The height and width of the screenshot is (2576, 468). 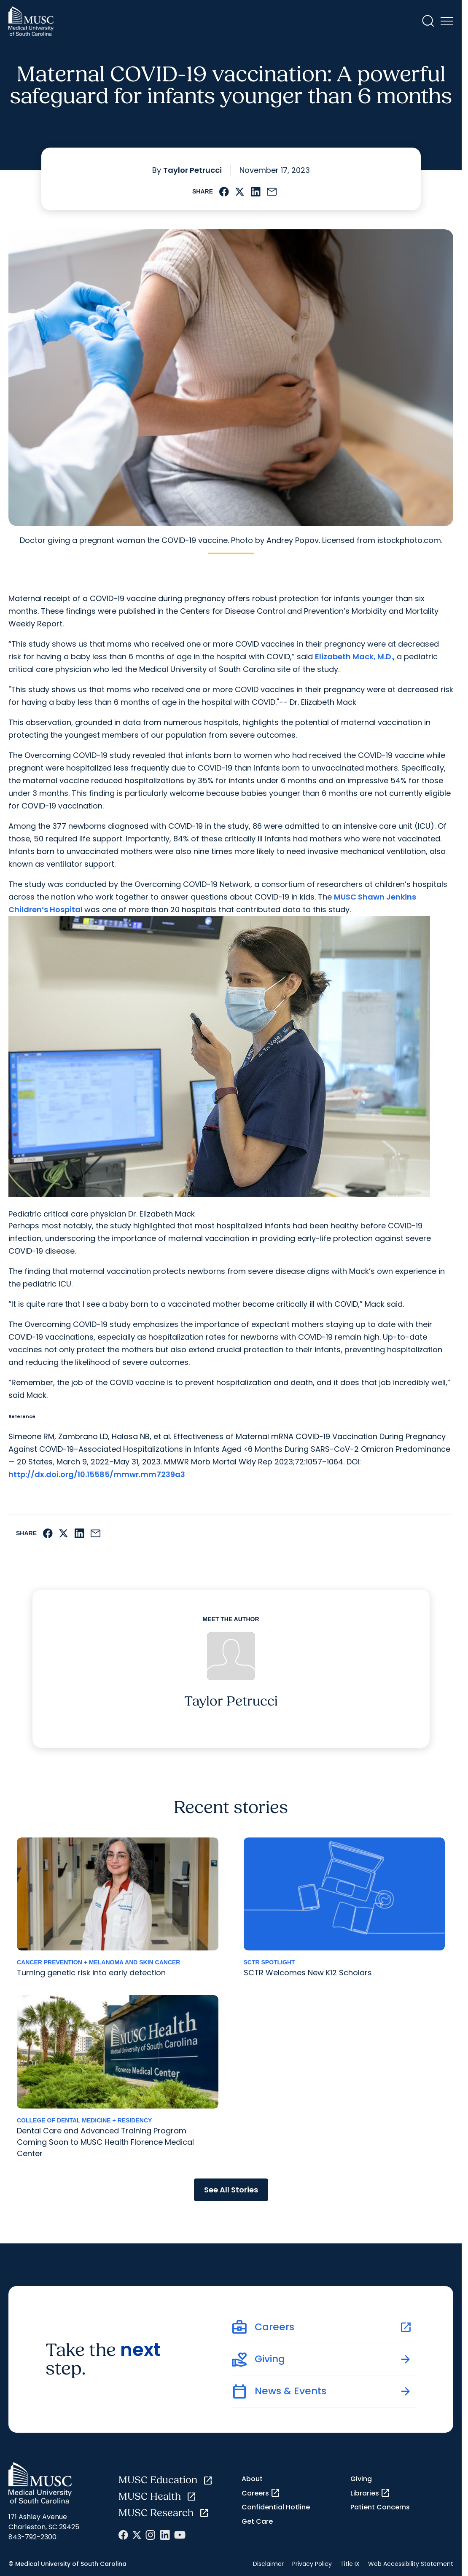 What do you see at coordinates (354, 656) in the screenshot?
I see `Elizabeth Mack, M.D.` at bounding box center [354, 656].